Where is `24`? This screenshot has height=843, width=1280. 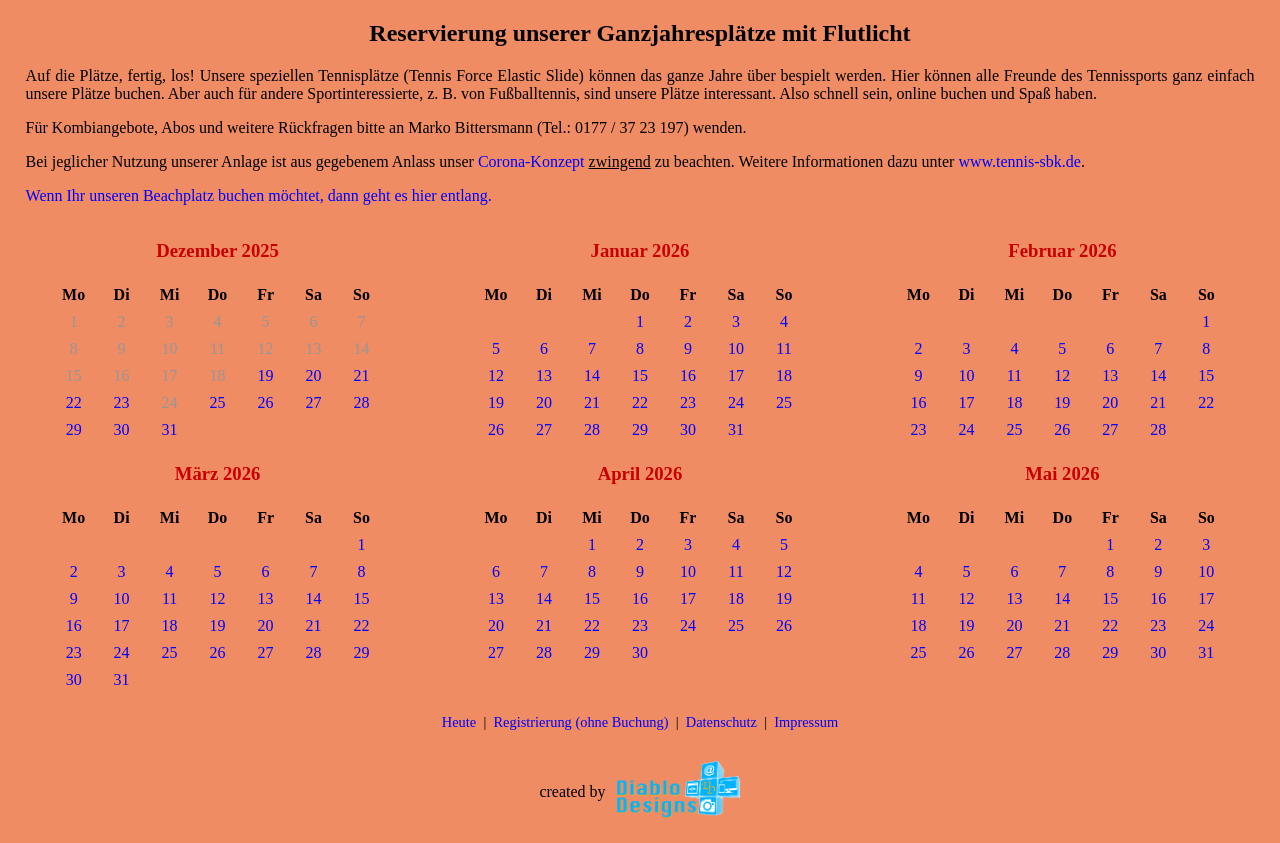
24 is located at coordinates (736, 402).